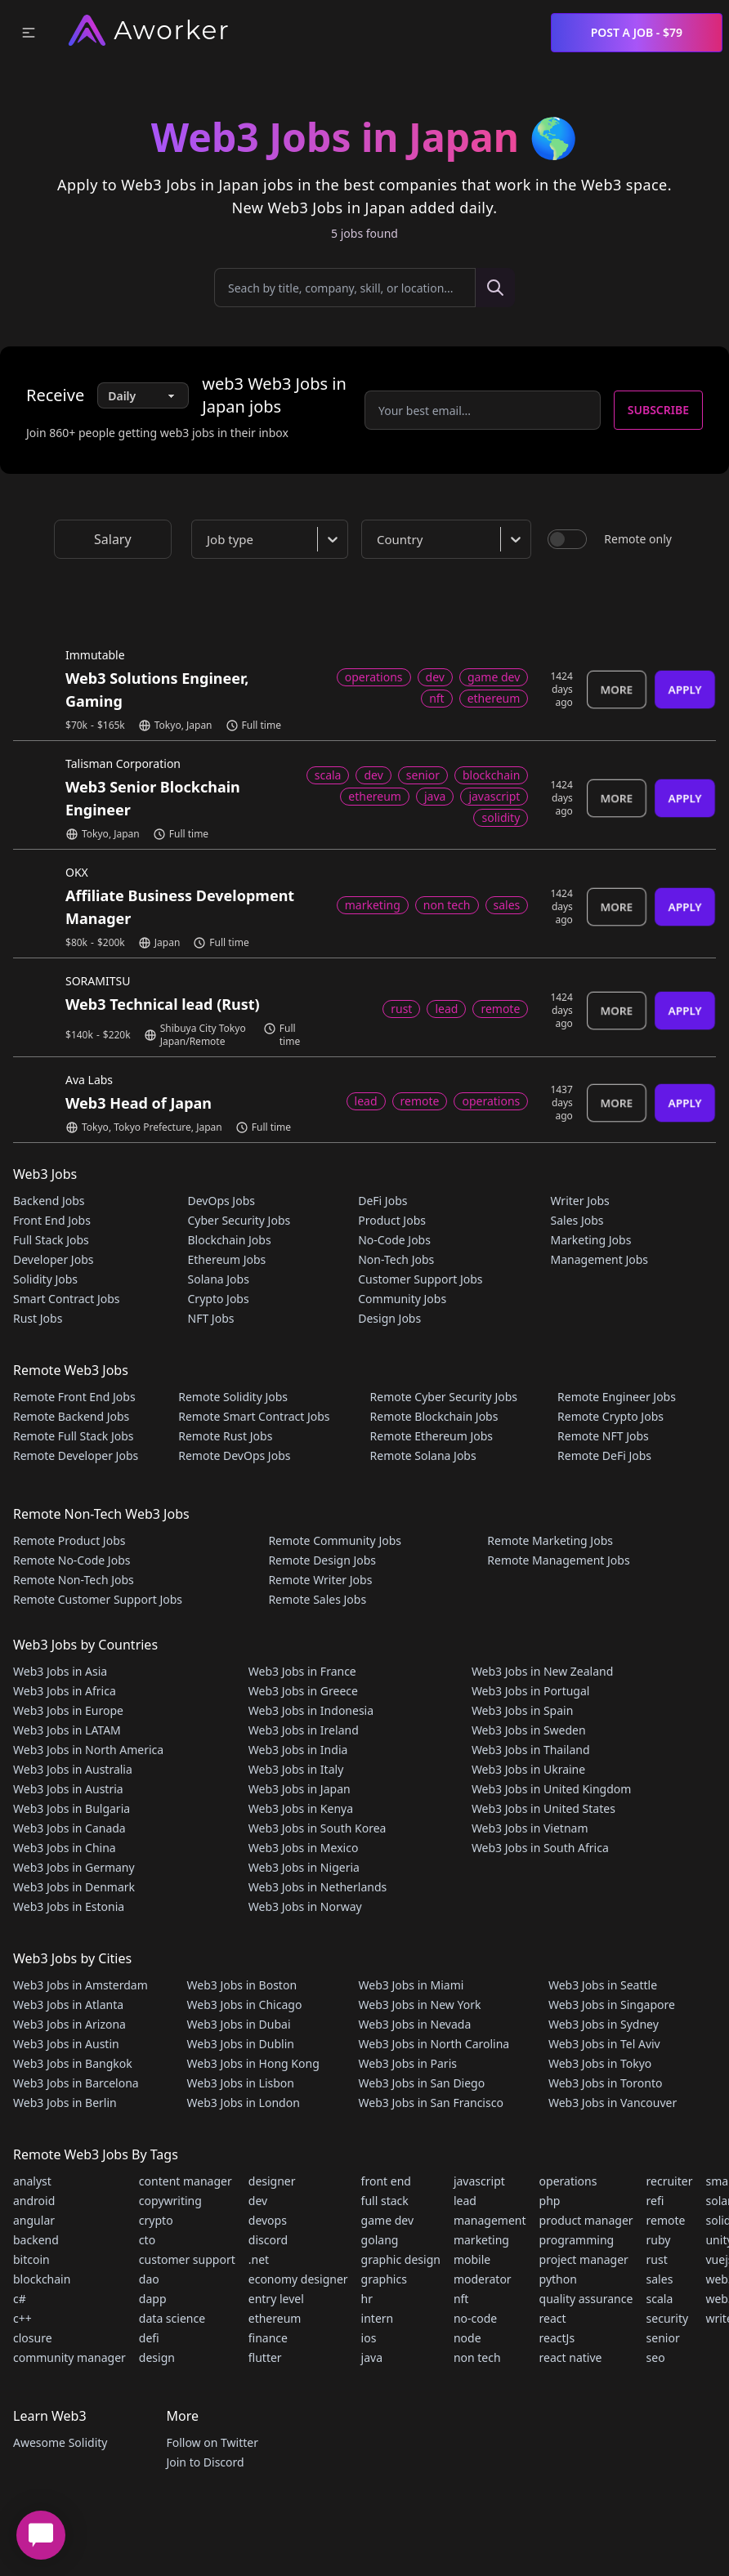 This screenshot has width=729, height=2576. I want to click on Web3 Jobs in North Carolina, so click(434, 2043).